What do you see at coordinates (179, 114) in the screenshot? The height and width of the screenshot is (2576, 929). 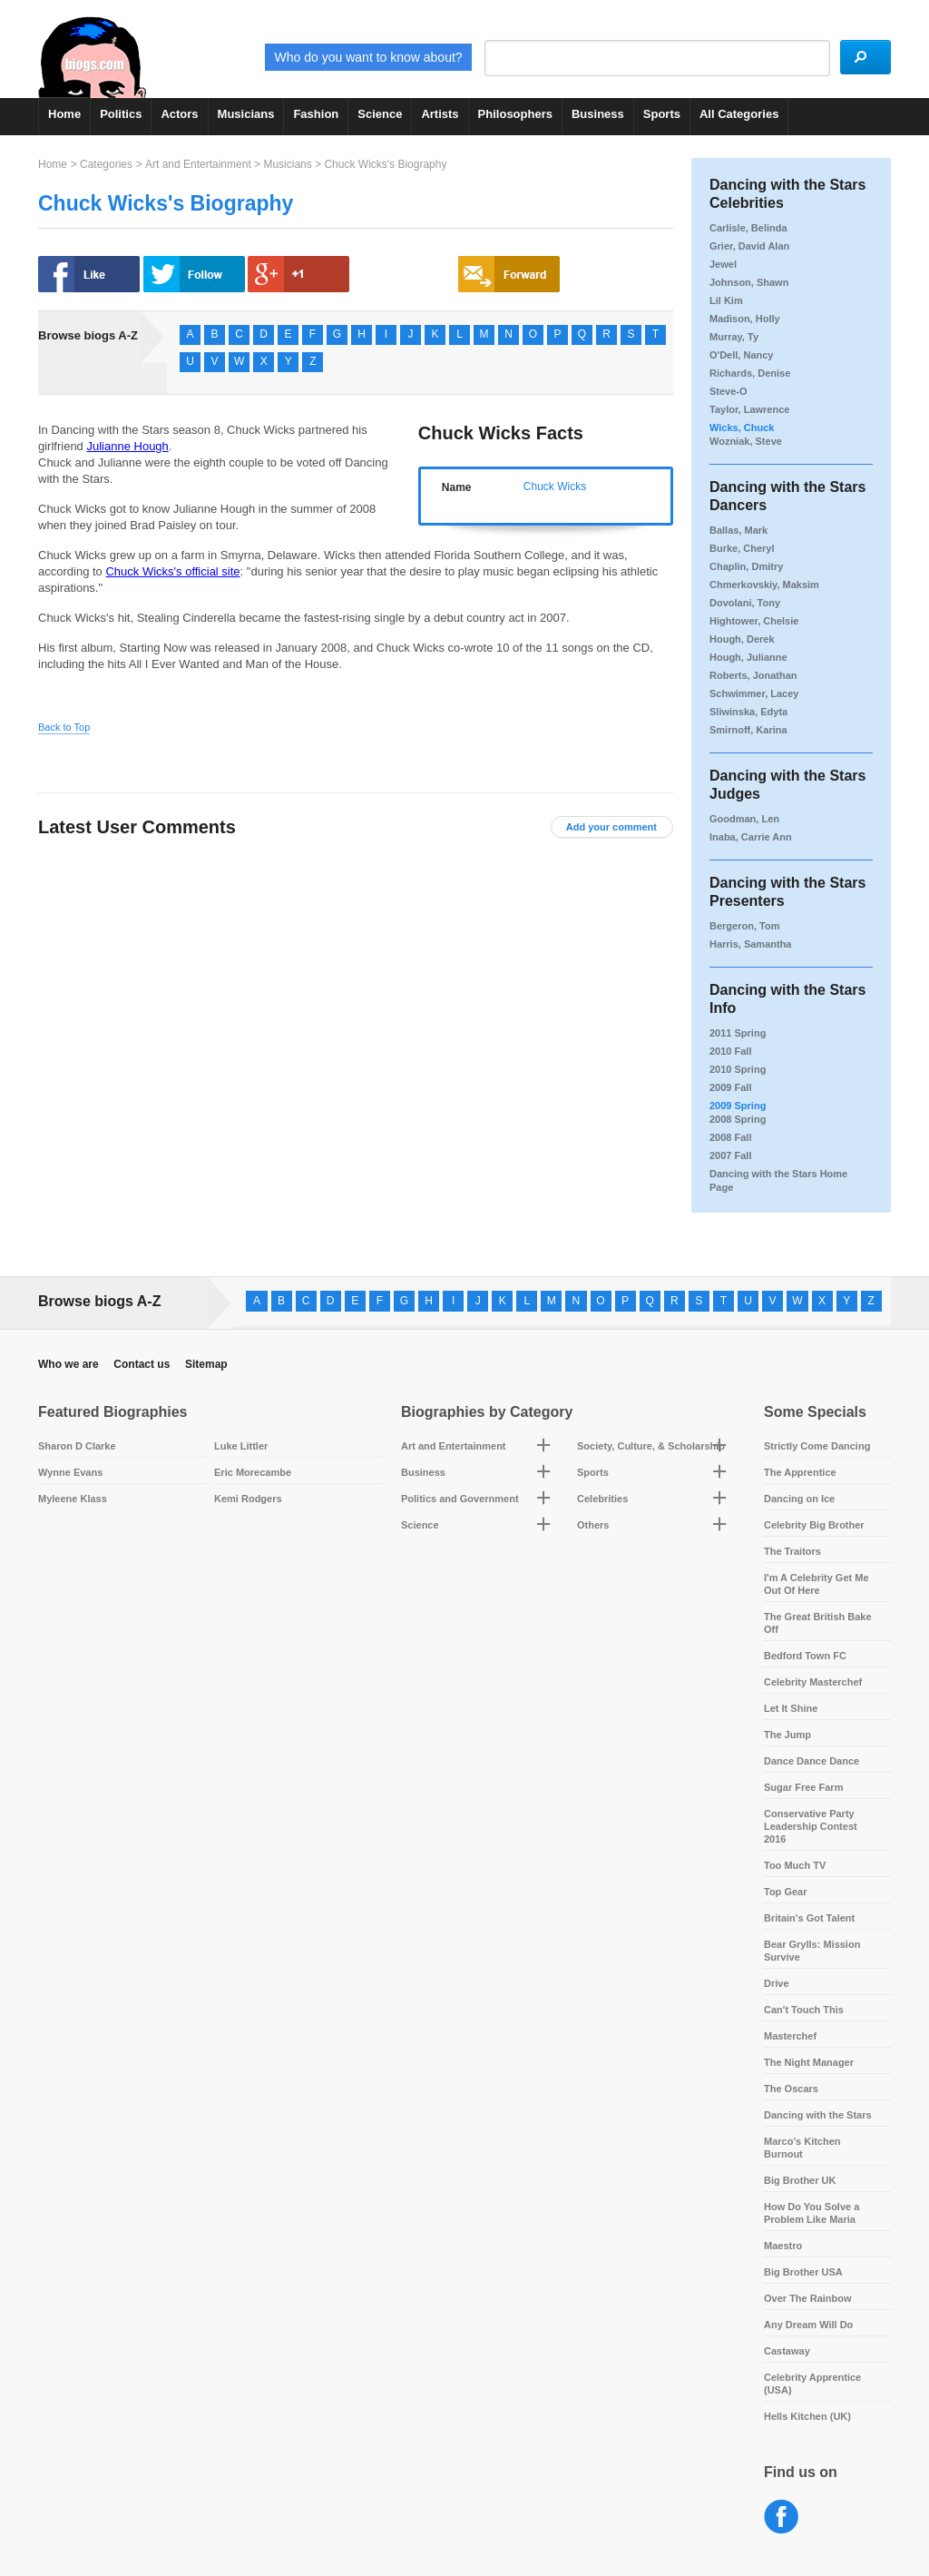 I see `Actors` at bounding box center [179, 114].